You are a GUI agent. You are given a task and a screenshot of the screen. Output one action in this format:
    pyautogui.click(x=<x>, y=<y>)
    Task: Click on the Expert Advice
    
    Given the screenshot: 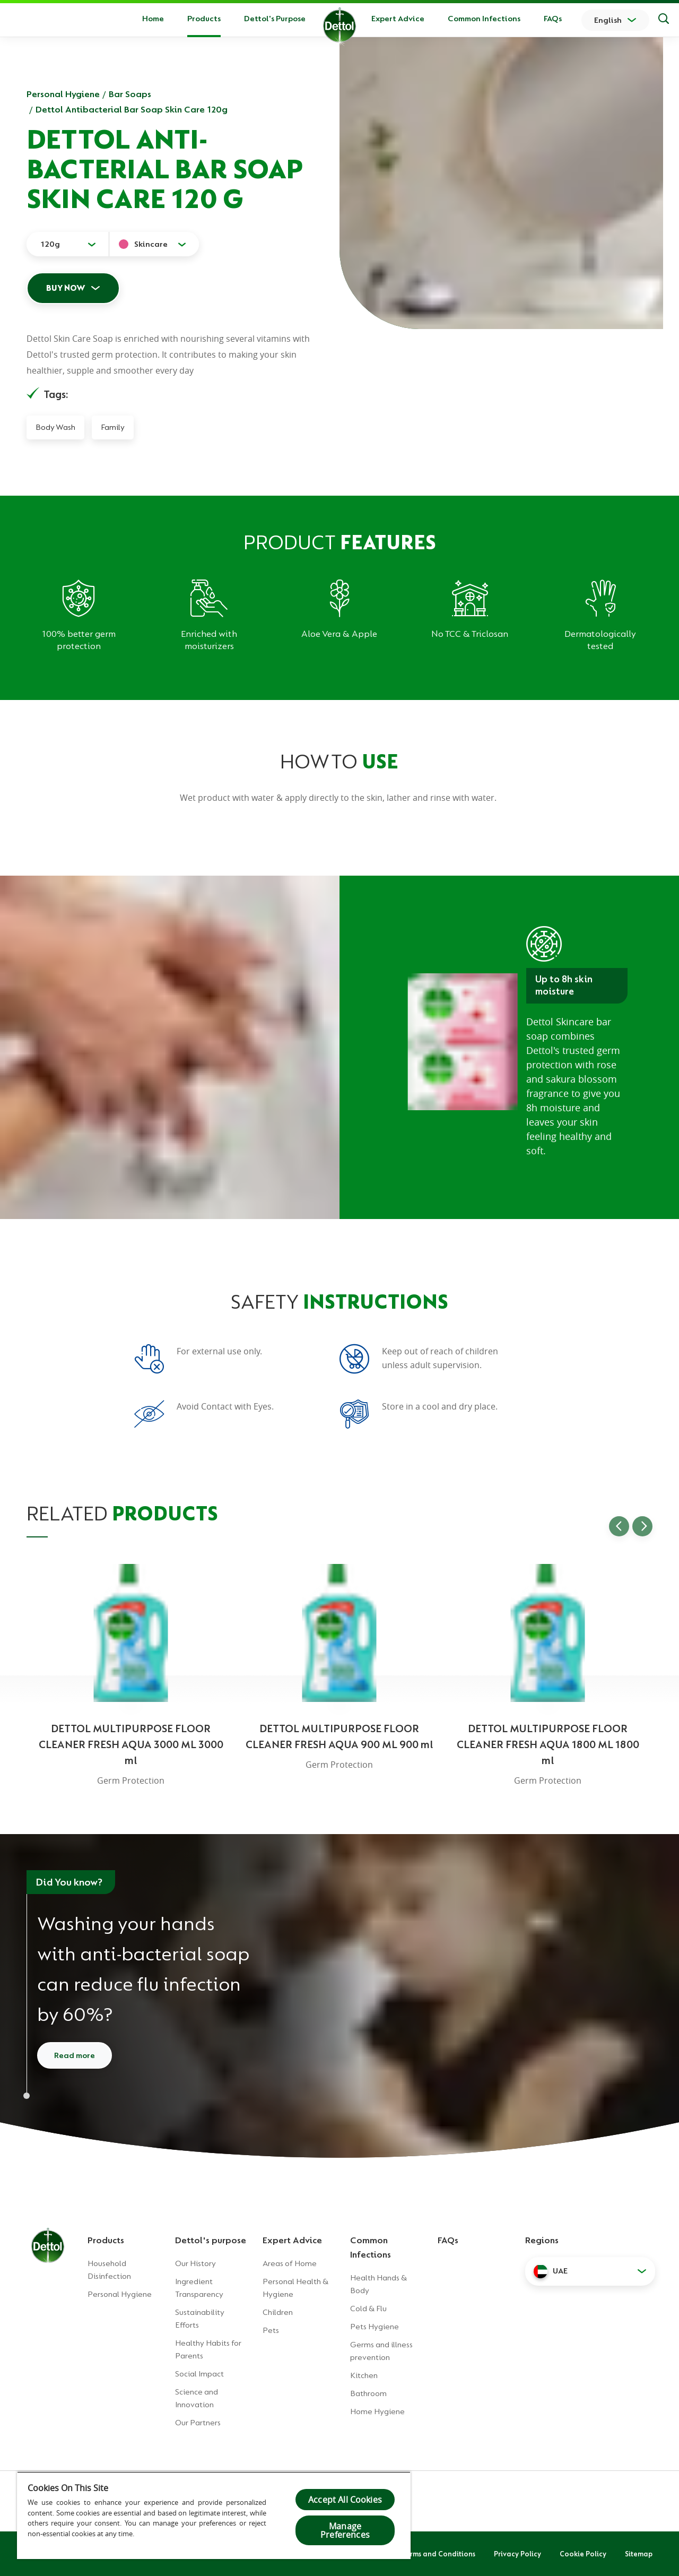 What is the action you would take?
    pyautogui.click(x=397, y=18)
    